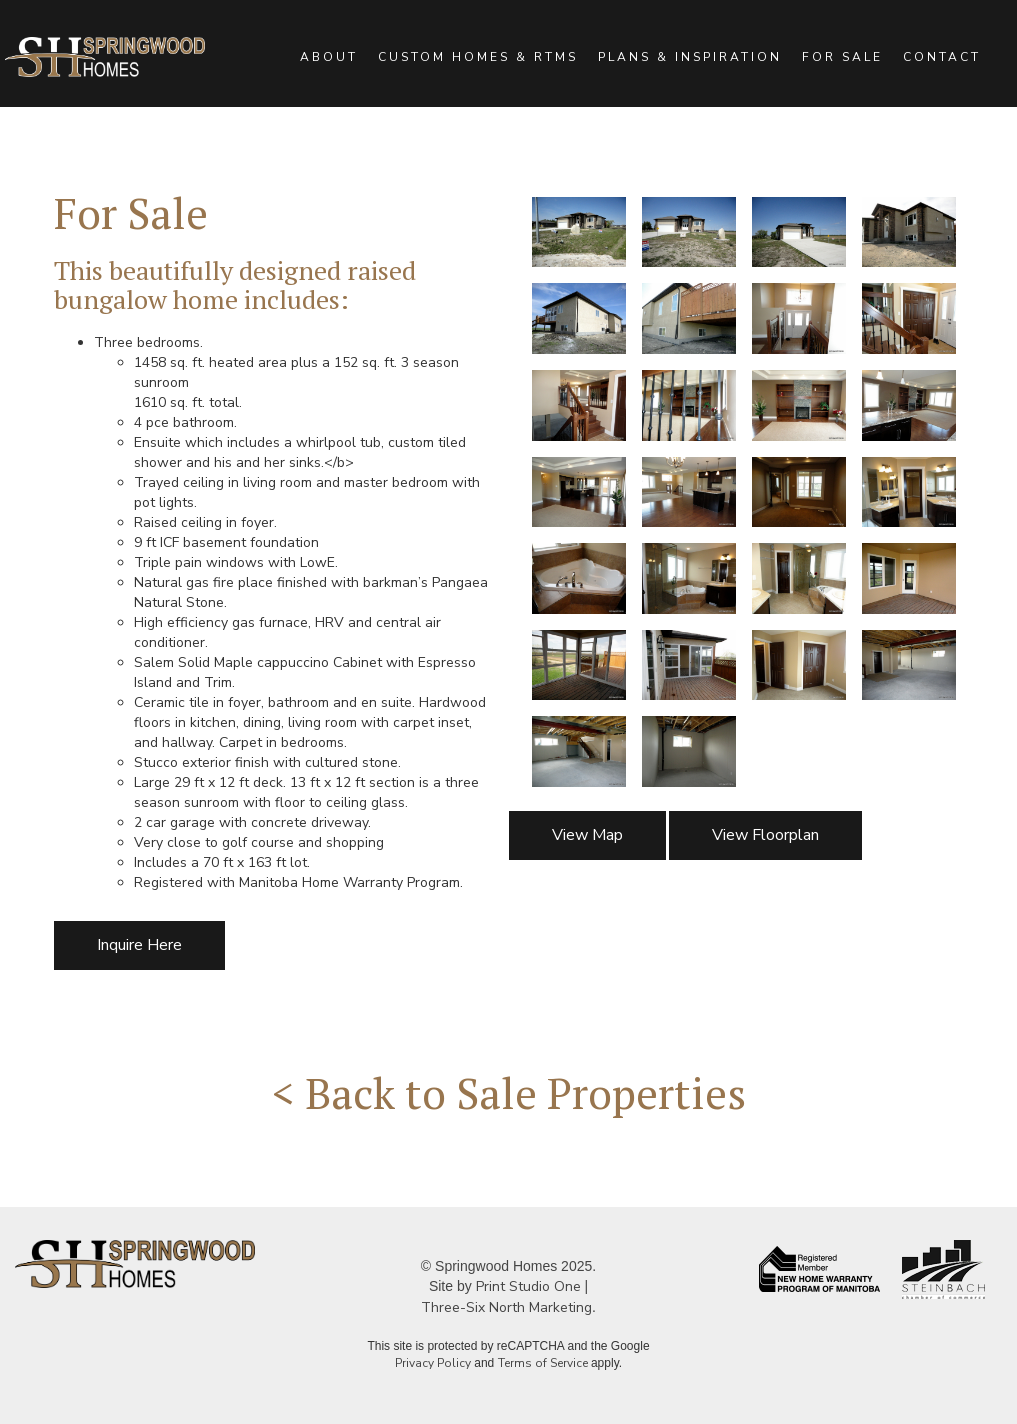 The height and width of the screenshot is (1424, 1017). I want to click on View Map, so click(587, 835).